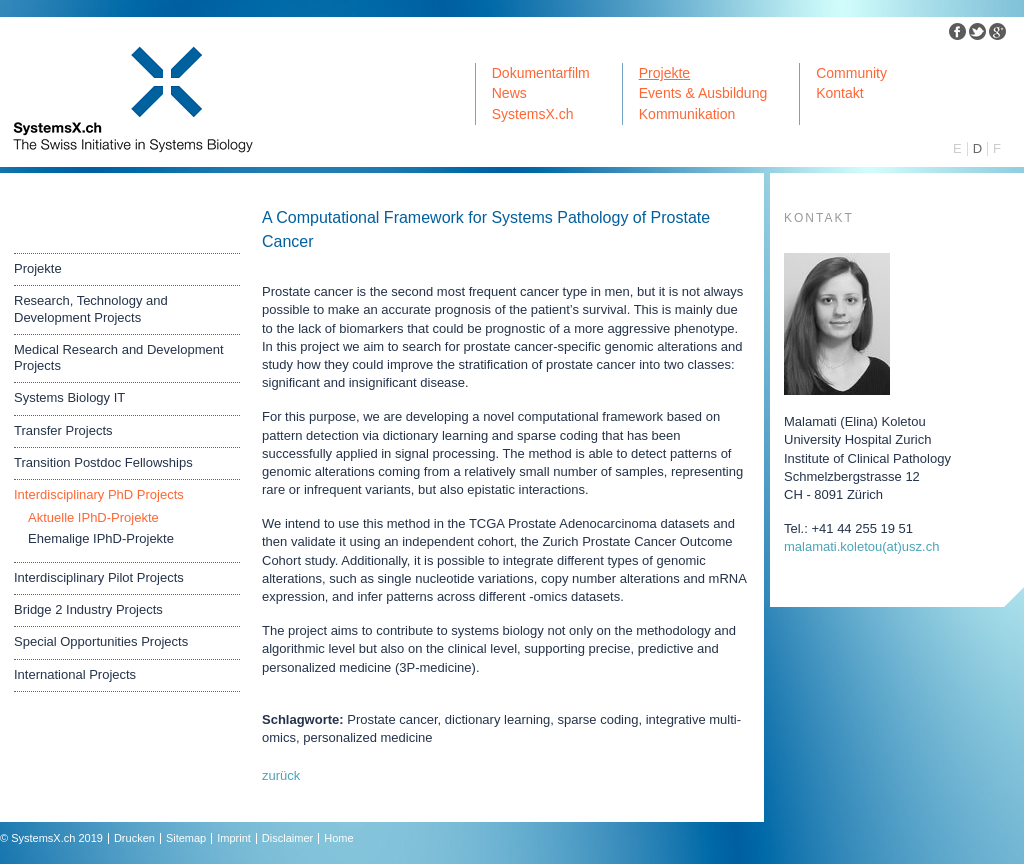 The height and width of the screenshot is (864, 1024). Describe the element at coordinates (281, 775) in the screenshot. I see `zurück` at that location.